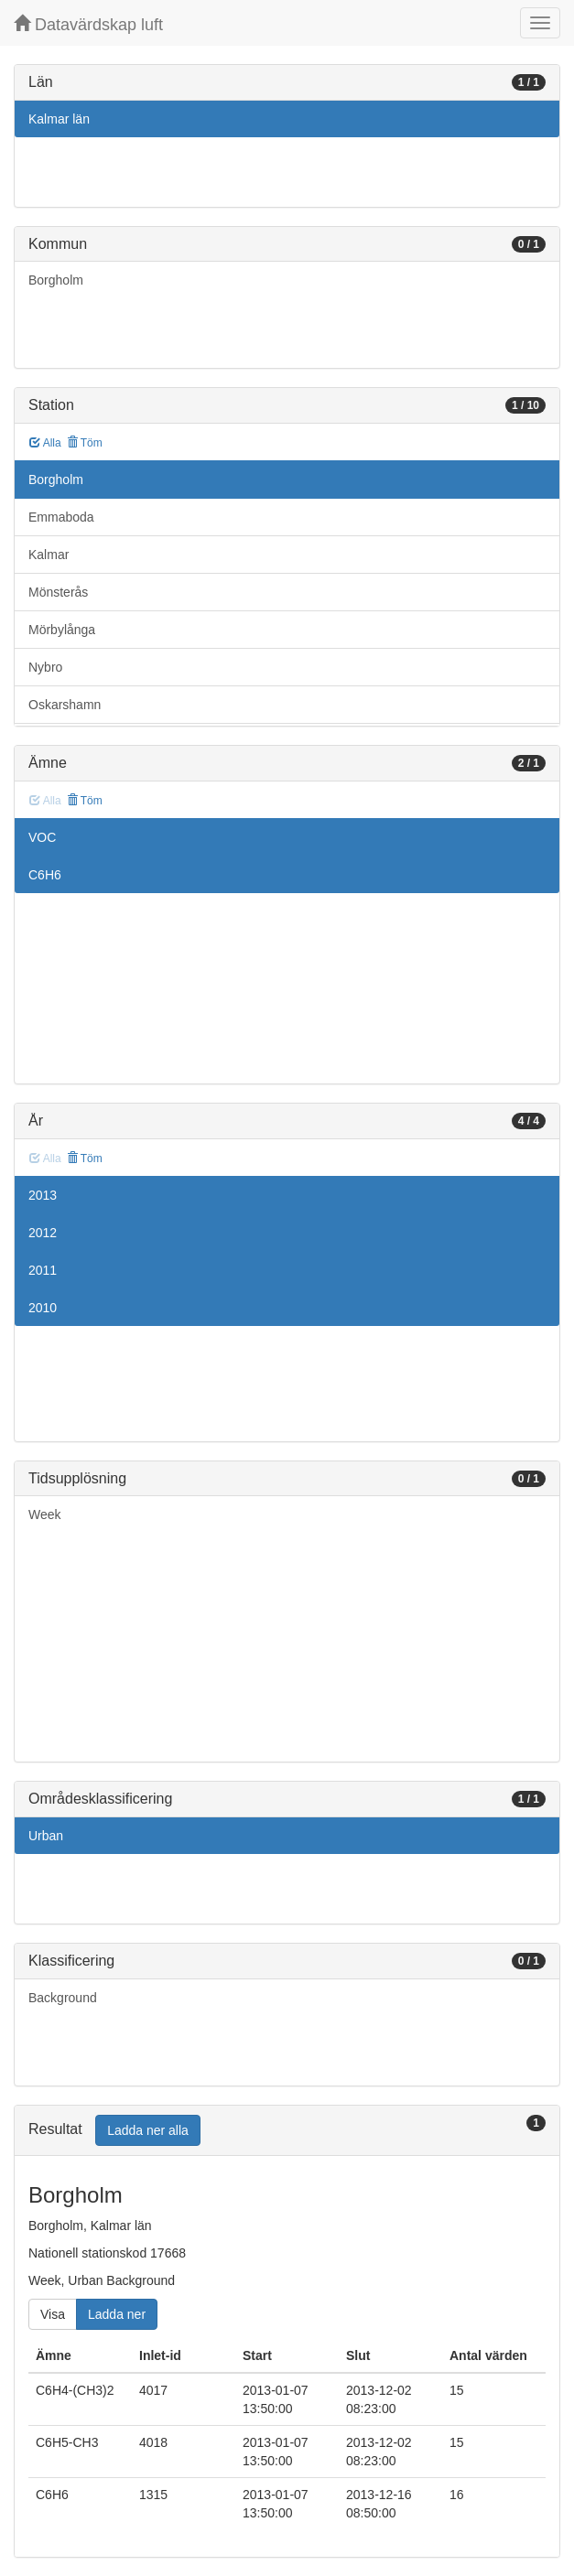 Image resolution: width=574 pixels, height=2576 pixels. Describe the element at coordinates (52, 2314) in the screenshot. I see `Visa` at that location.